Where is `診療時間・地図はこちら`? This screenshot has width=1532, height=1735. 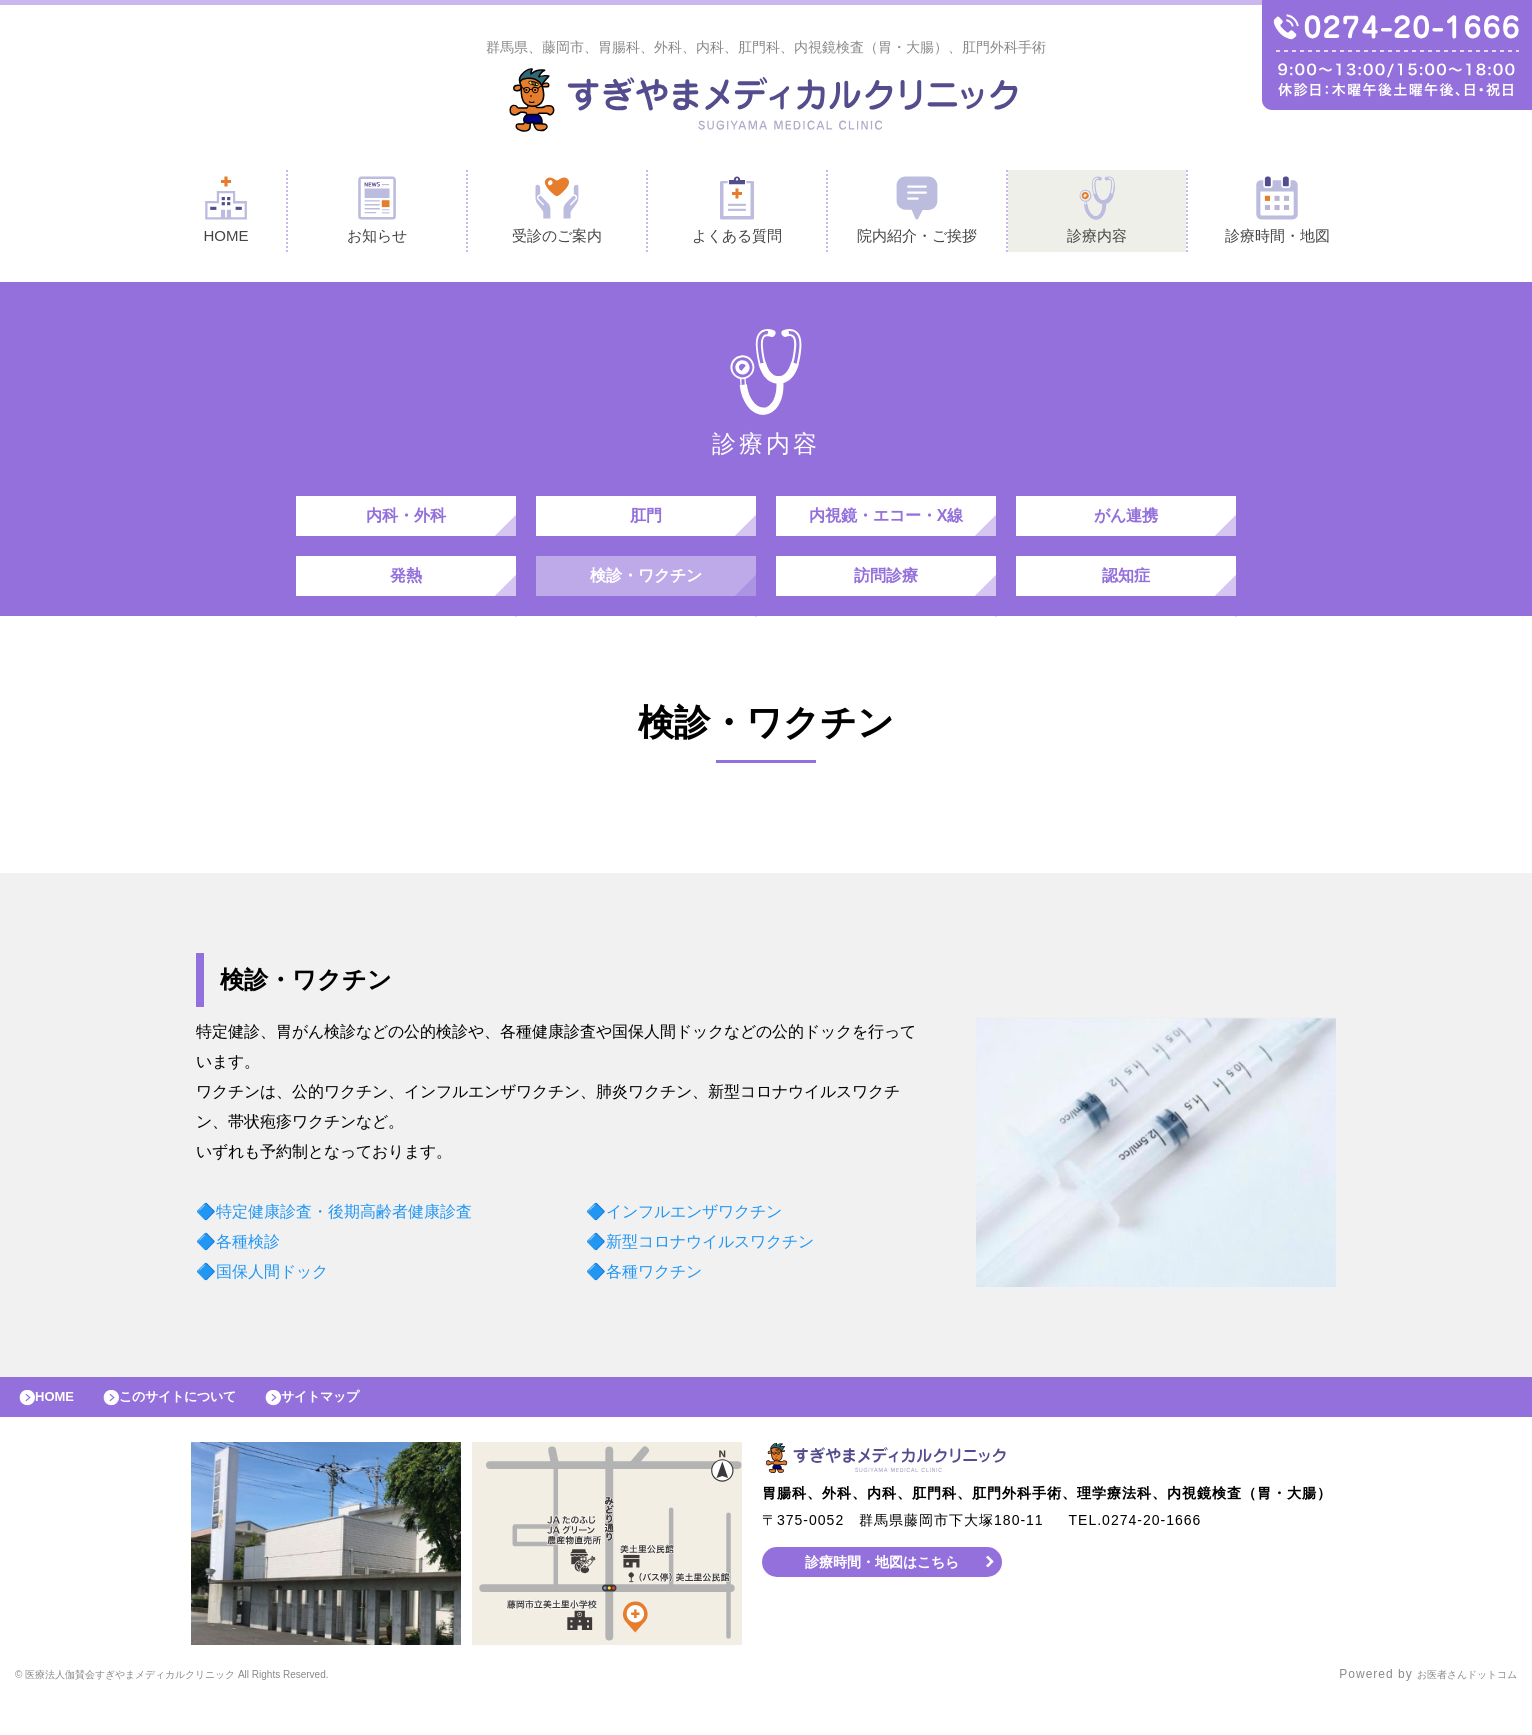
診療時間・地図はこちら is located at coordinates (882, 1597).